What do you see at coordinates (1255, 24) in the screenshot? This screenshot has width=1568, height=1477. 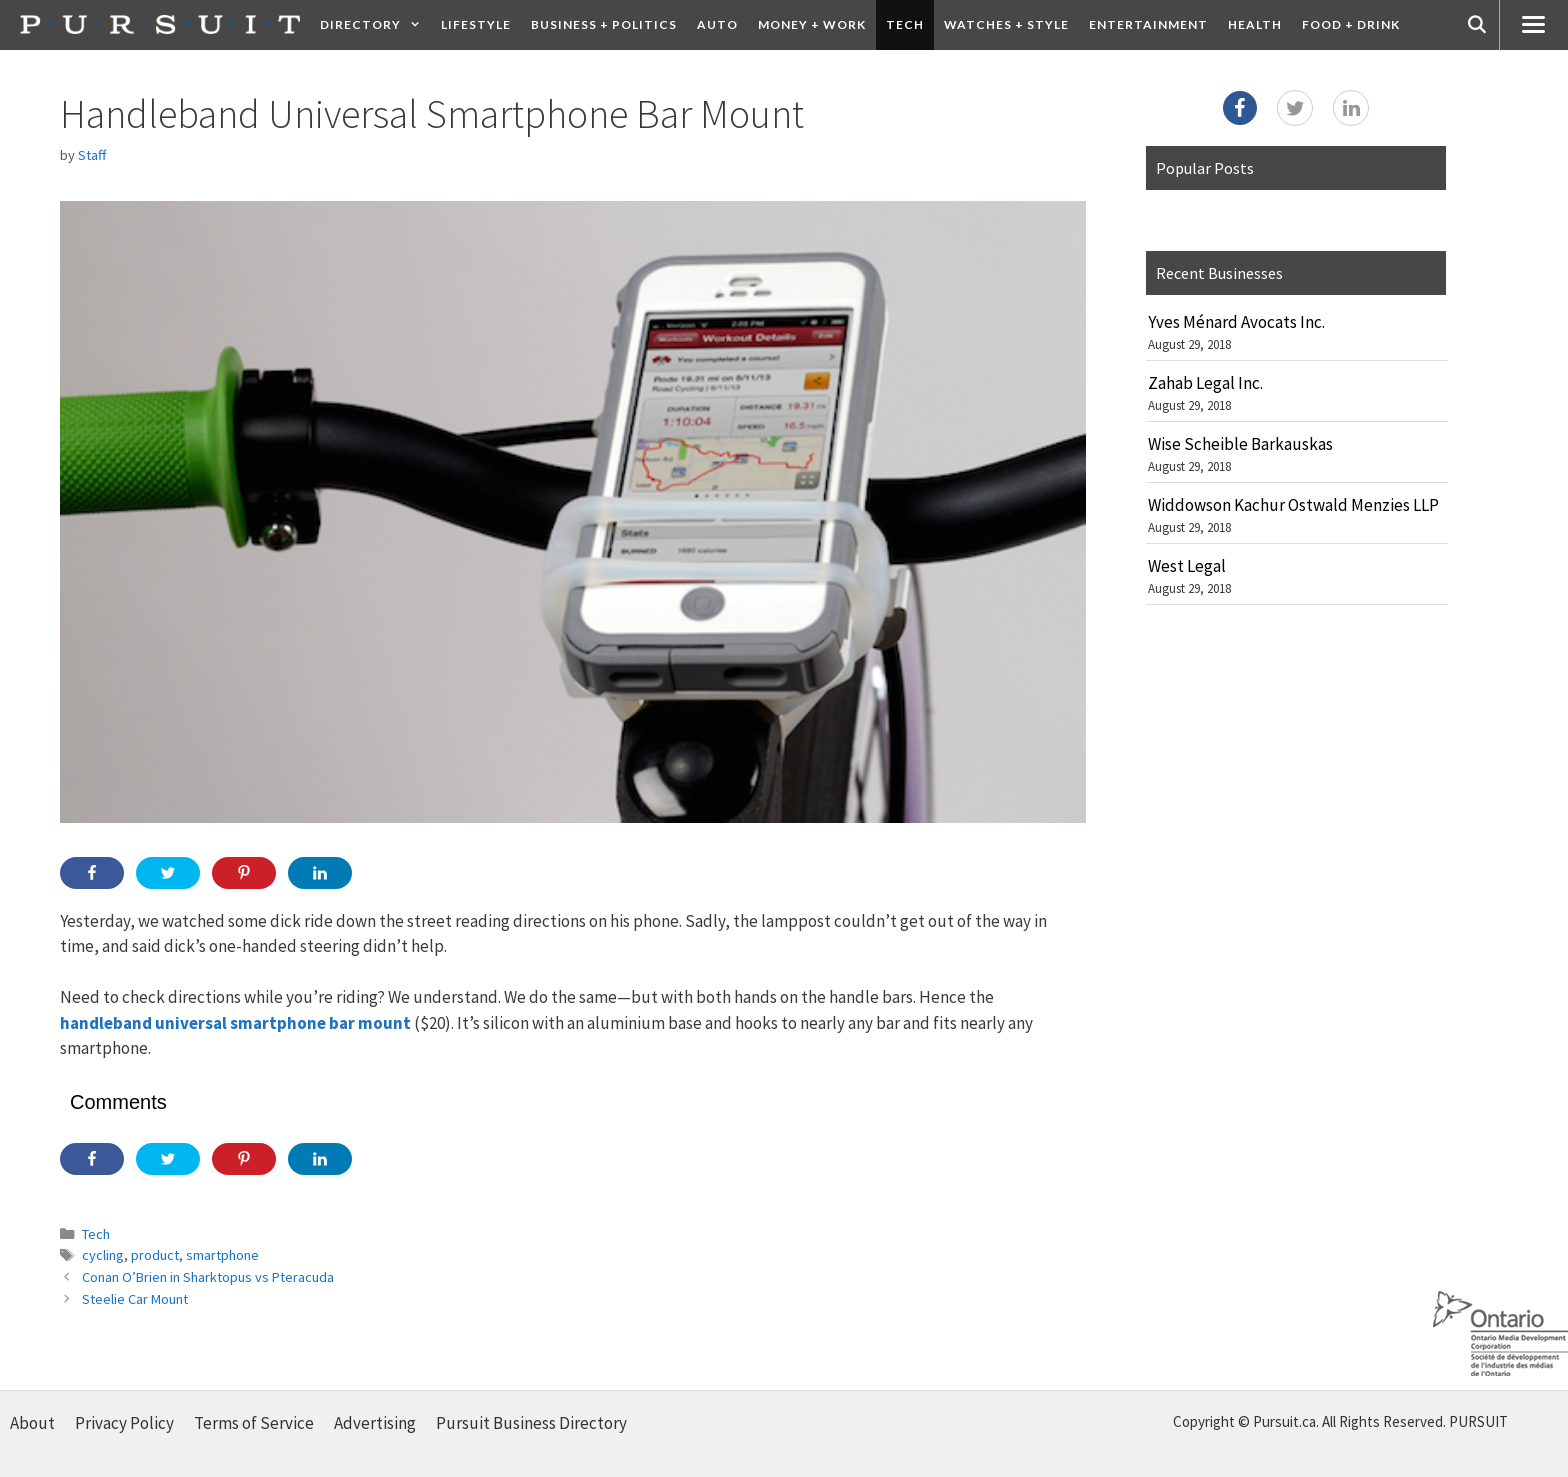 I see `Health` at bounding box center [1255, 24].